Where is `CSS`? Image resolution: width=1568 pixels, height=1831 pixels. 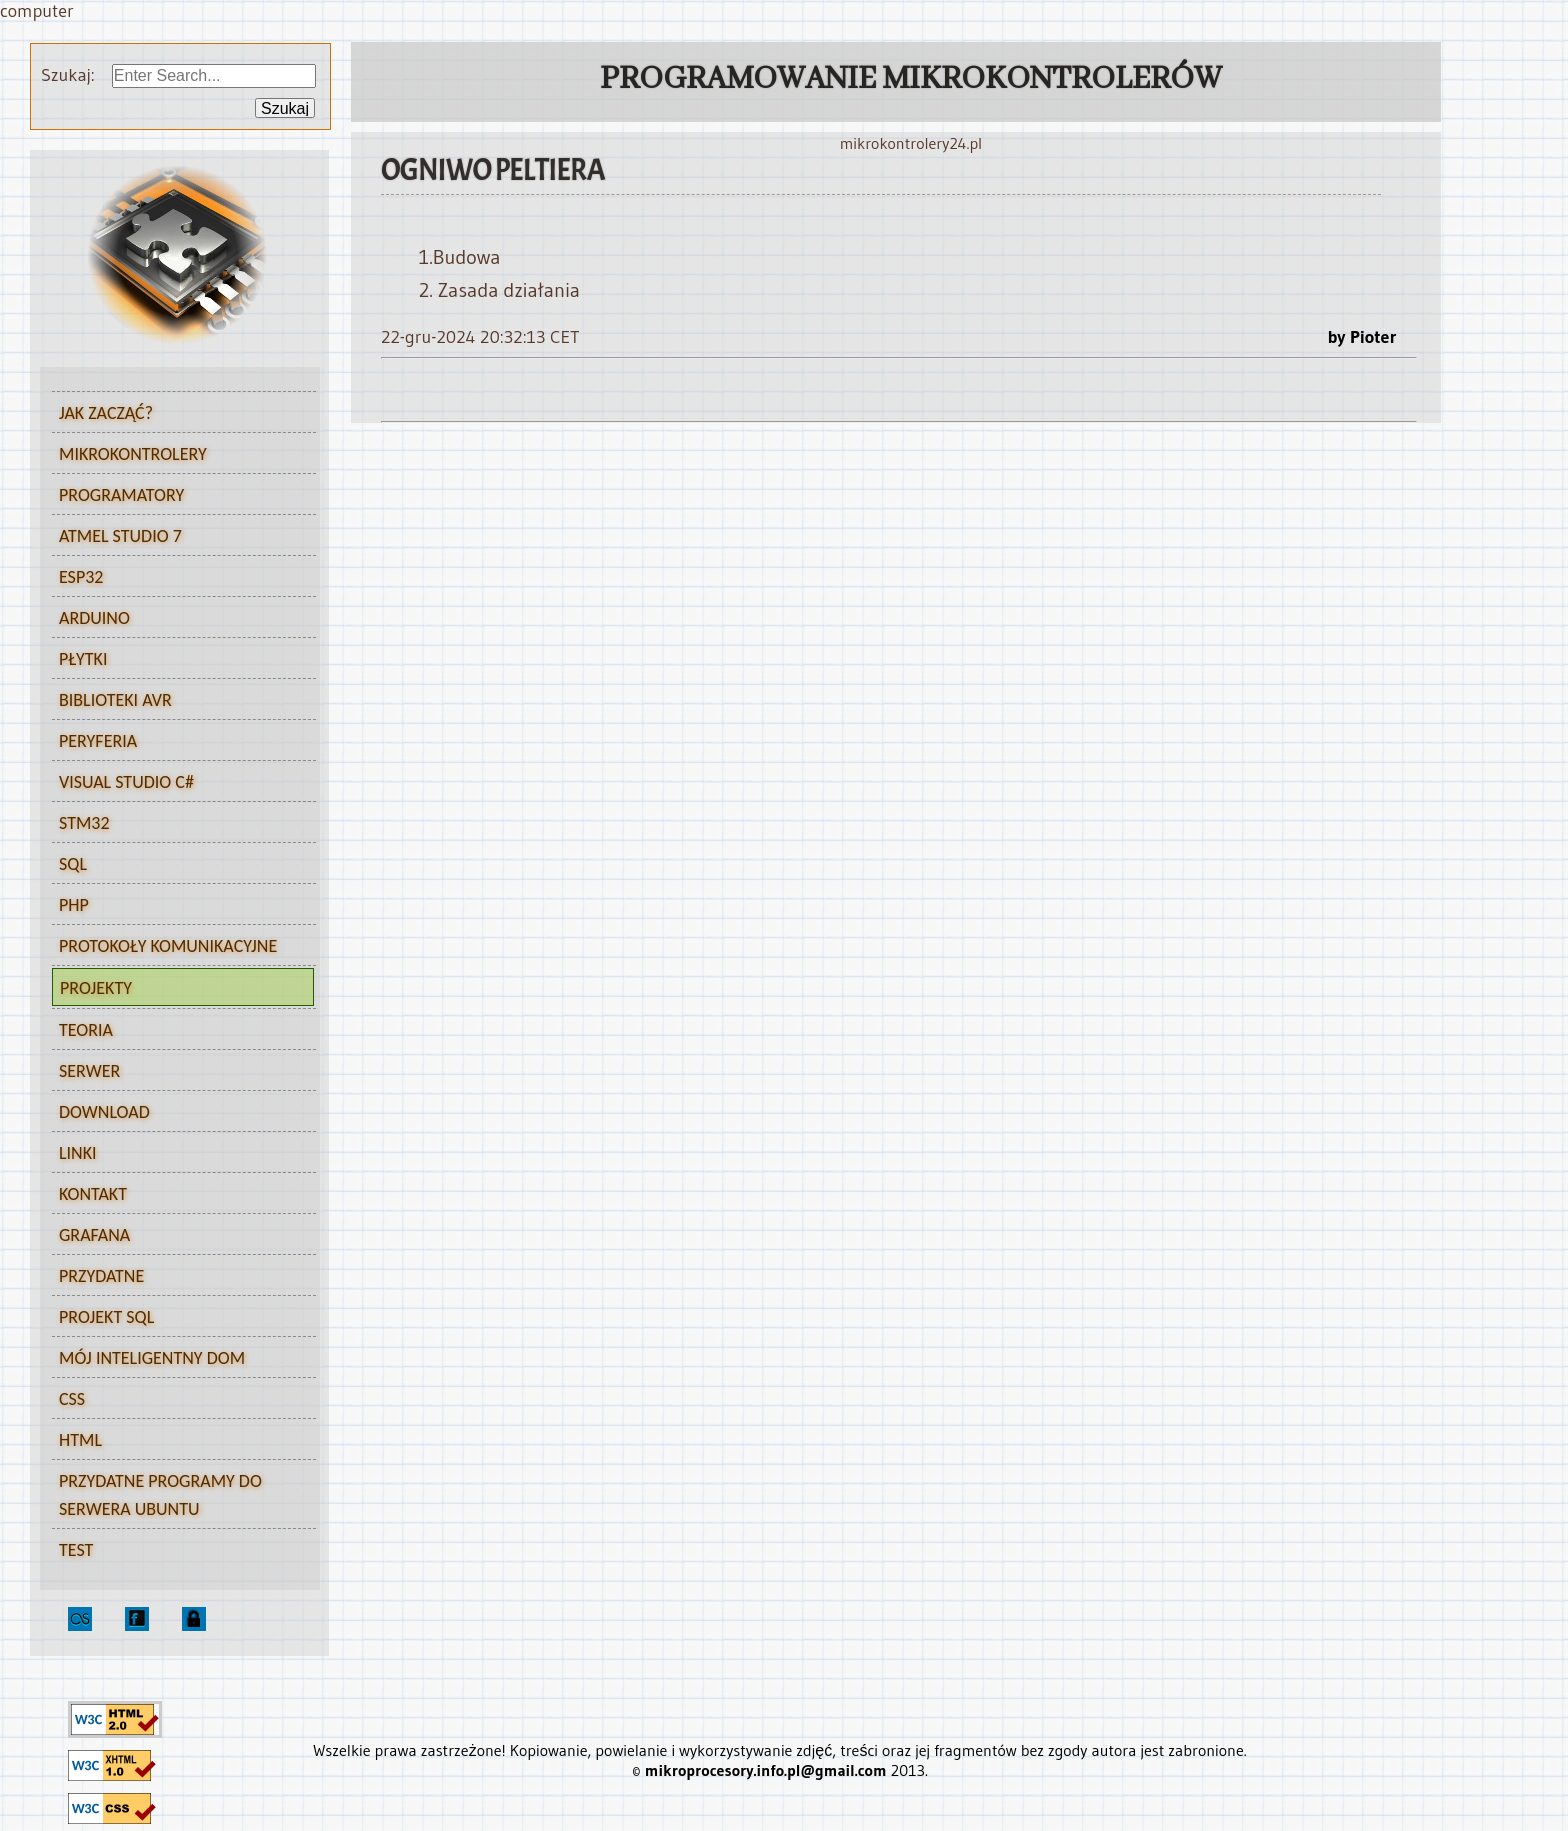 CSS is located at coordinates (177, 1402).